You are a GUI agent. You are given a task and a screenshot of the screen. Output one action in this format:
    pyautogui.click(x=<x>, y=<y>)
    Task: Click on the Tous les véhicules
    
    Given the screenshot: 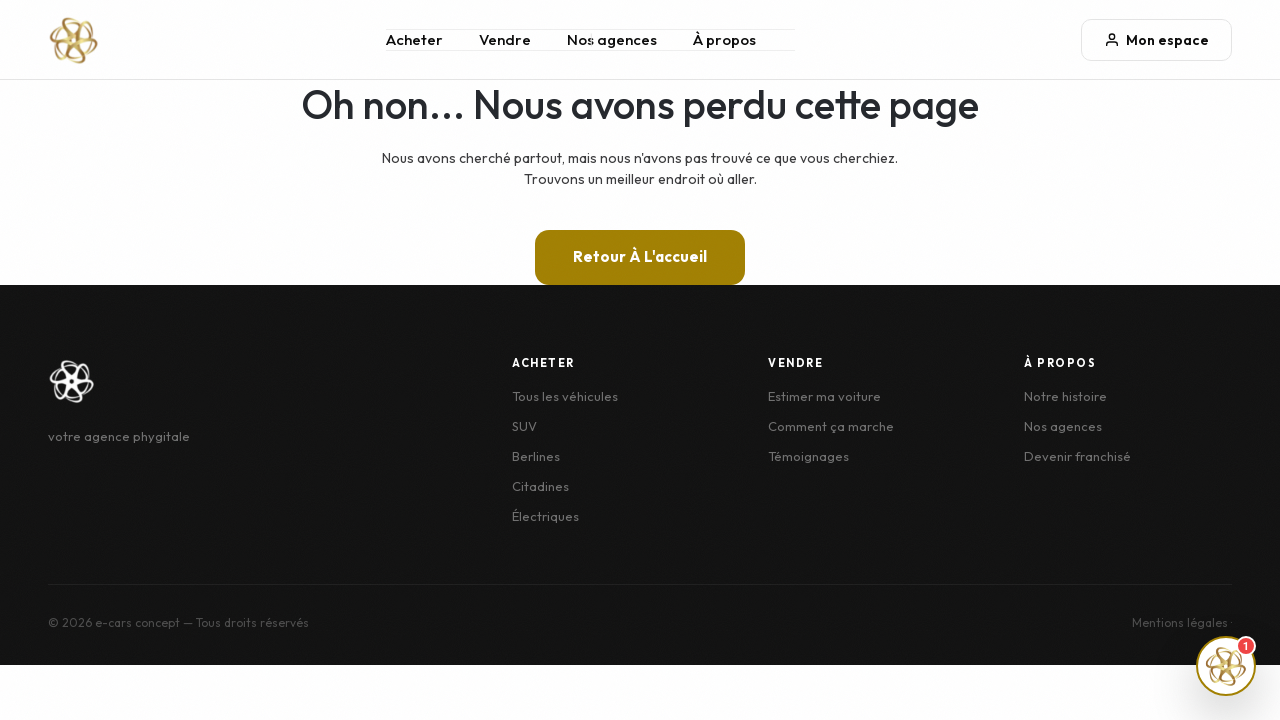 What is the action you would take?
    pyautogui.click(x=565, y=396)
    